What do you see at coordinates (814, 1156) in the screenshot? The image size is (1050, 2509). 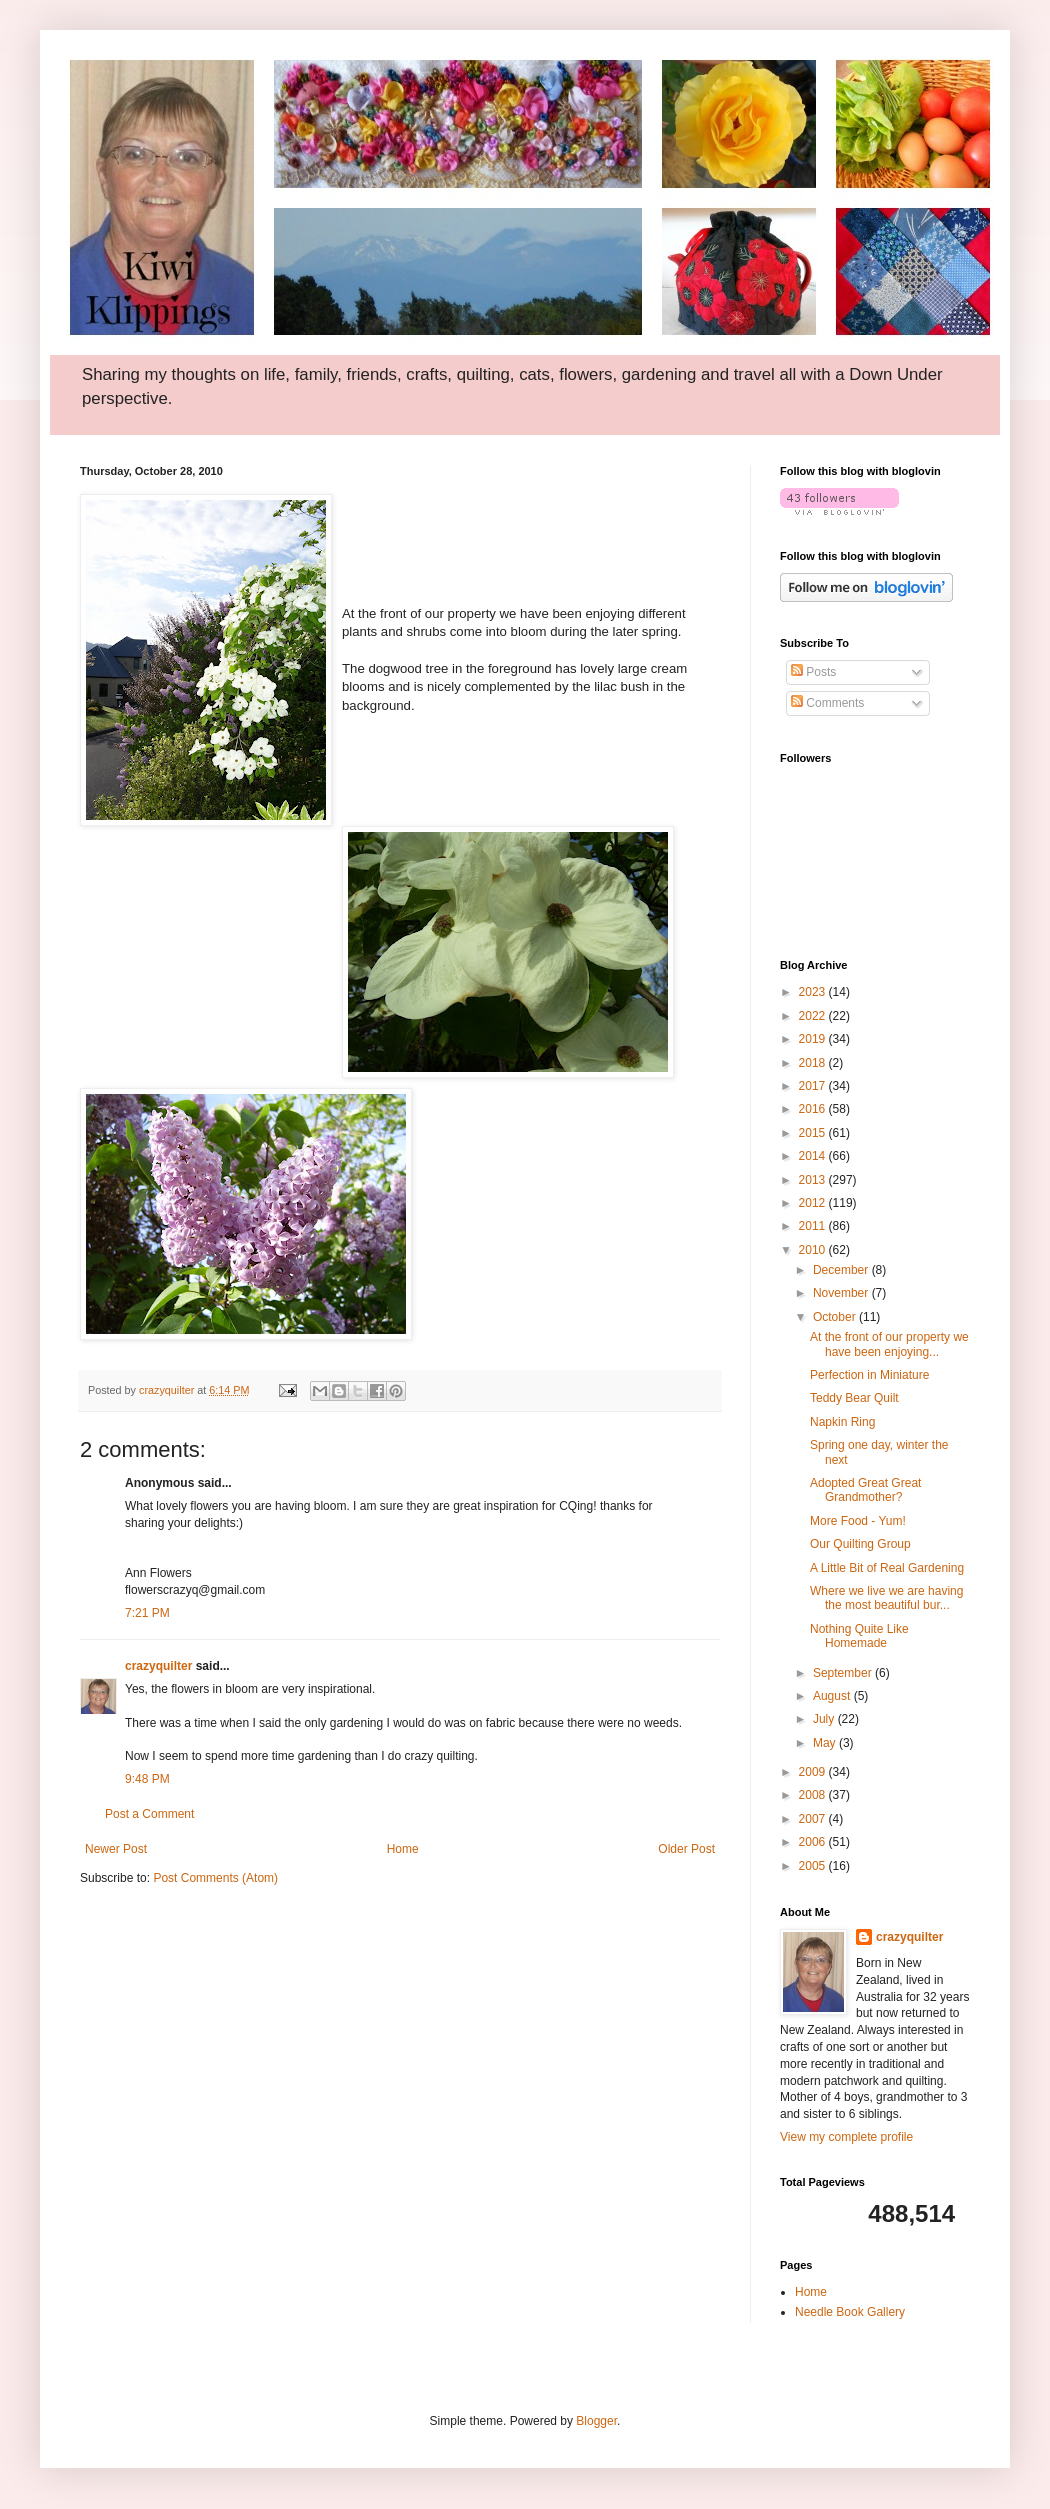 I see `2014` at bounding box center [814, 1156].